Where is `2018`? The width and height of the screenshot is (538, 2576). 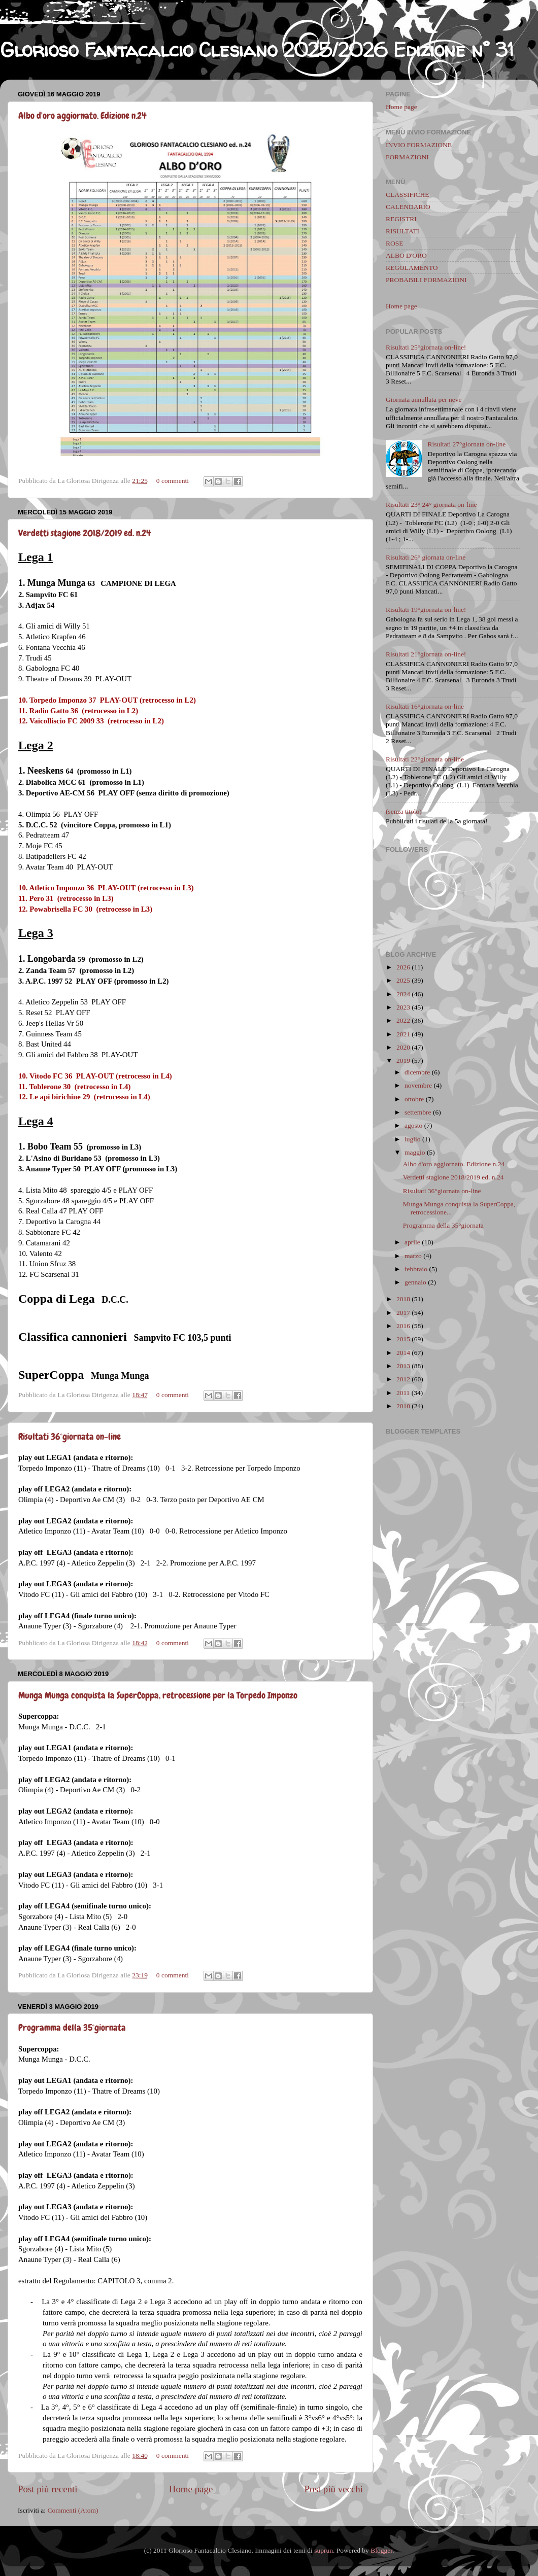
2018 is located at coordinates (403, 1299).